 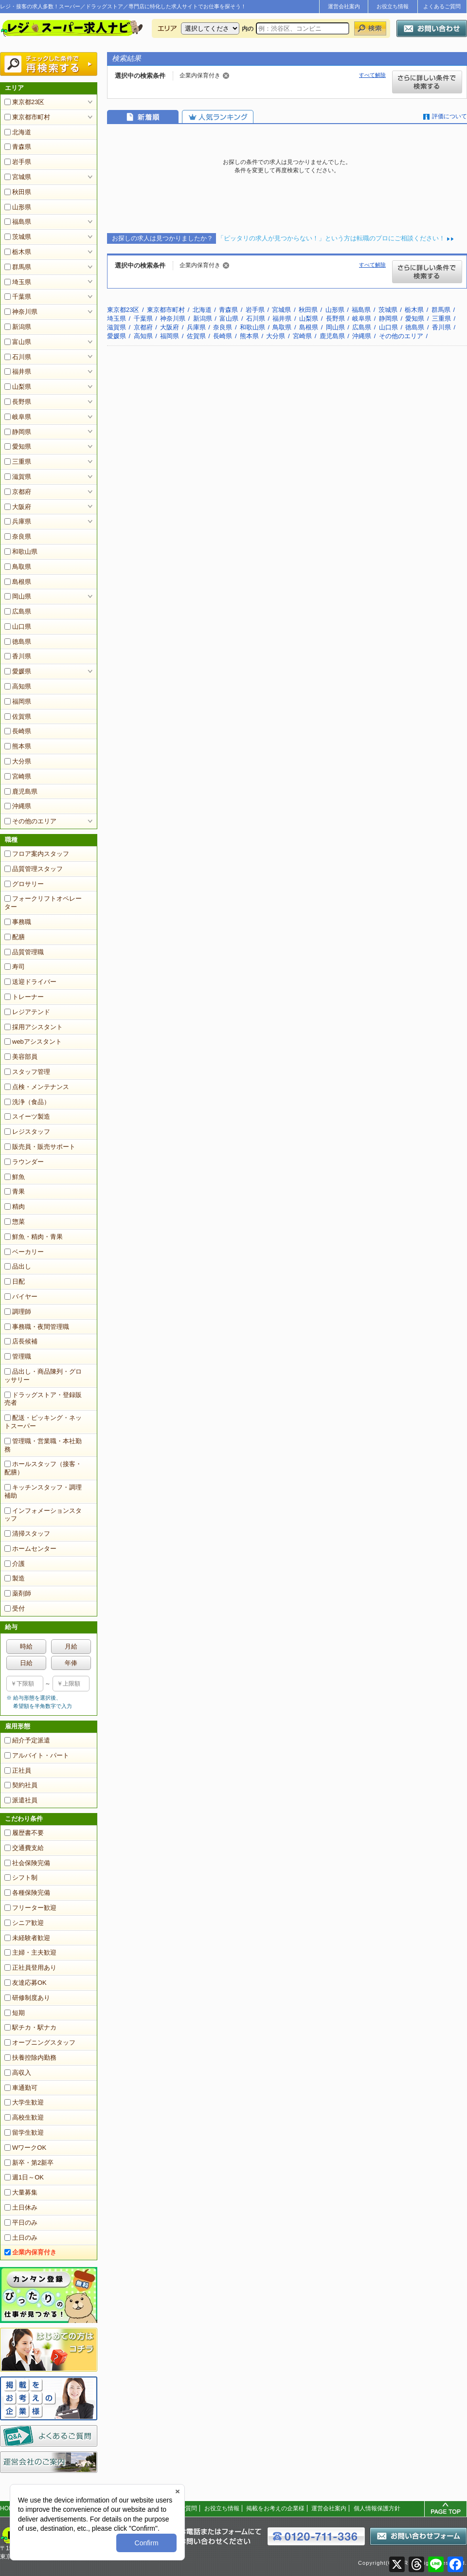 What do you see at coordinates (43, 902) in the screenshot?
I see `フォークリフトオペレーター` at bounding box center [43, 902].